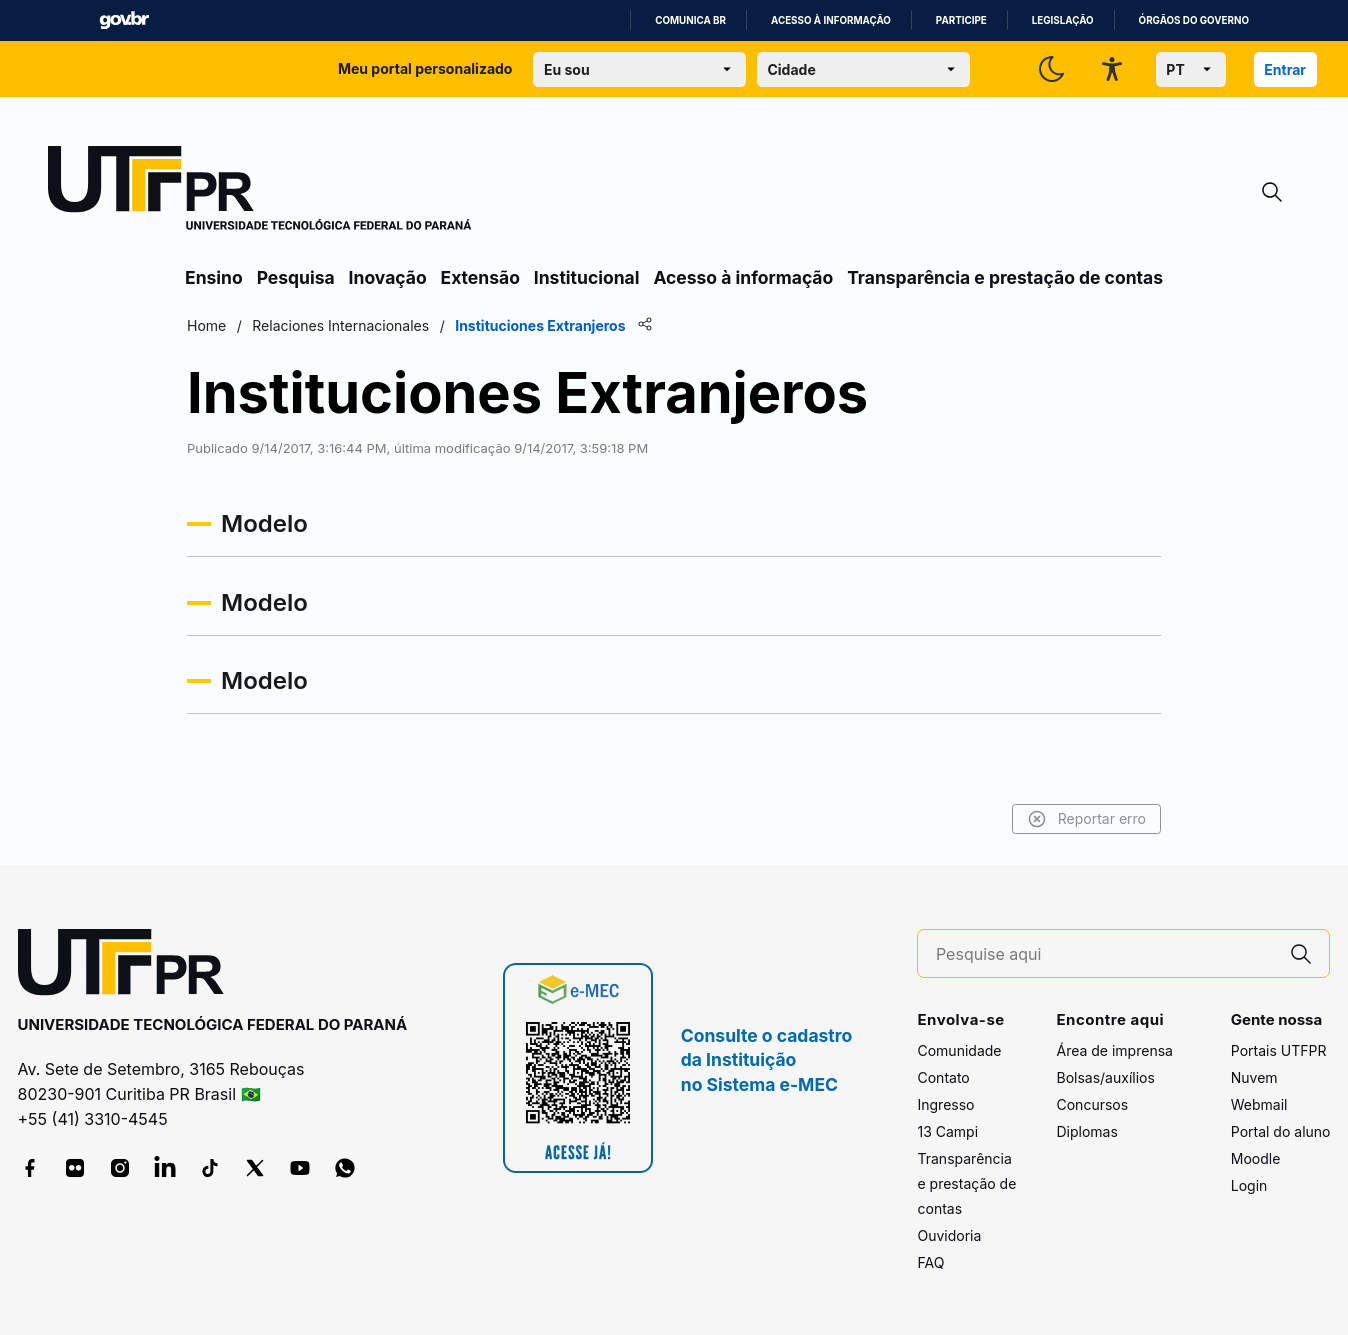 Image resolution: width=1348 pixels, height=1335 pixels. What do you see at coordinates (296, 277) in the screenshot?
I see `Pesquisa` at bounding box center [296, 277].